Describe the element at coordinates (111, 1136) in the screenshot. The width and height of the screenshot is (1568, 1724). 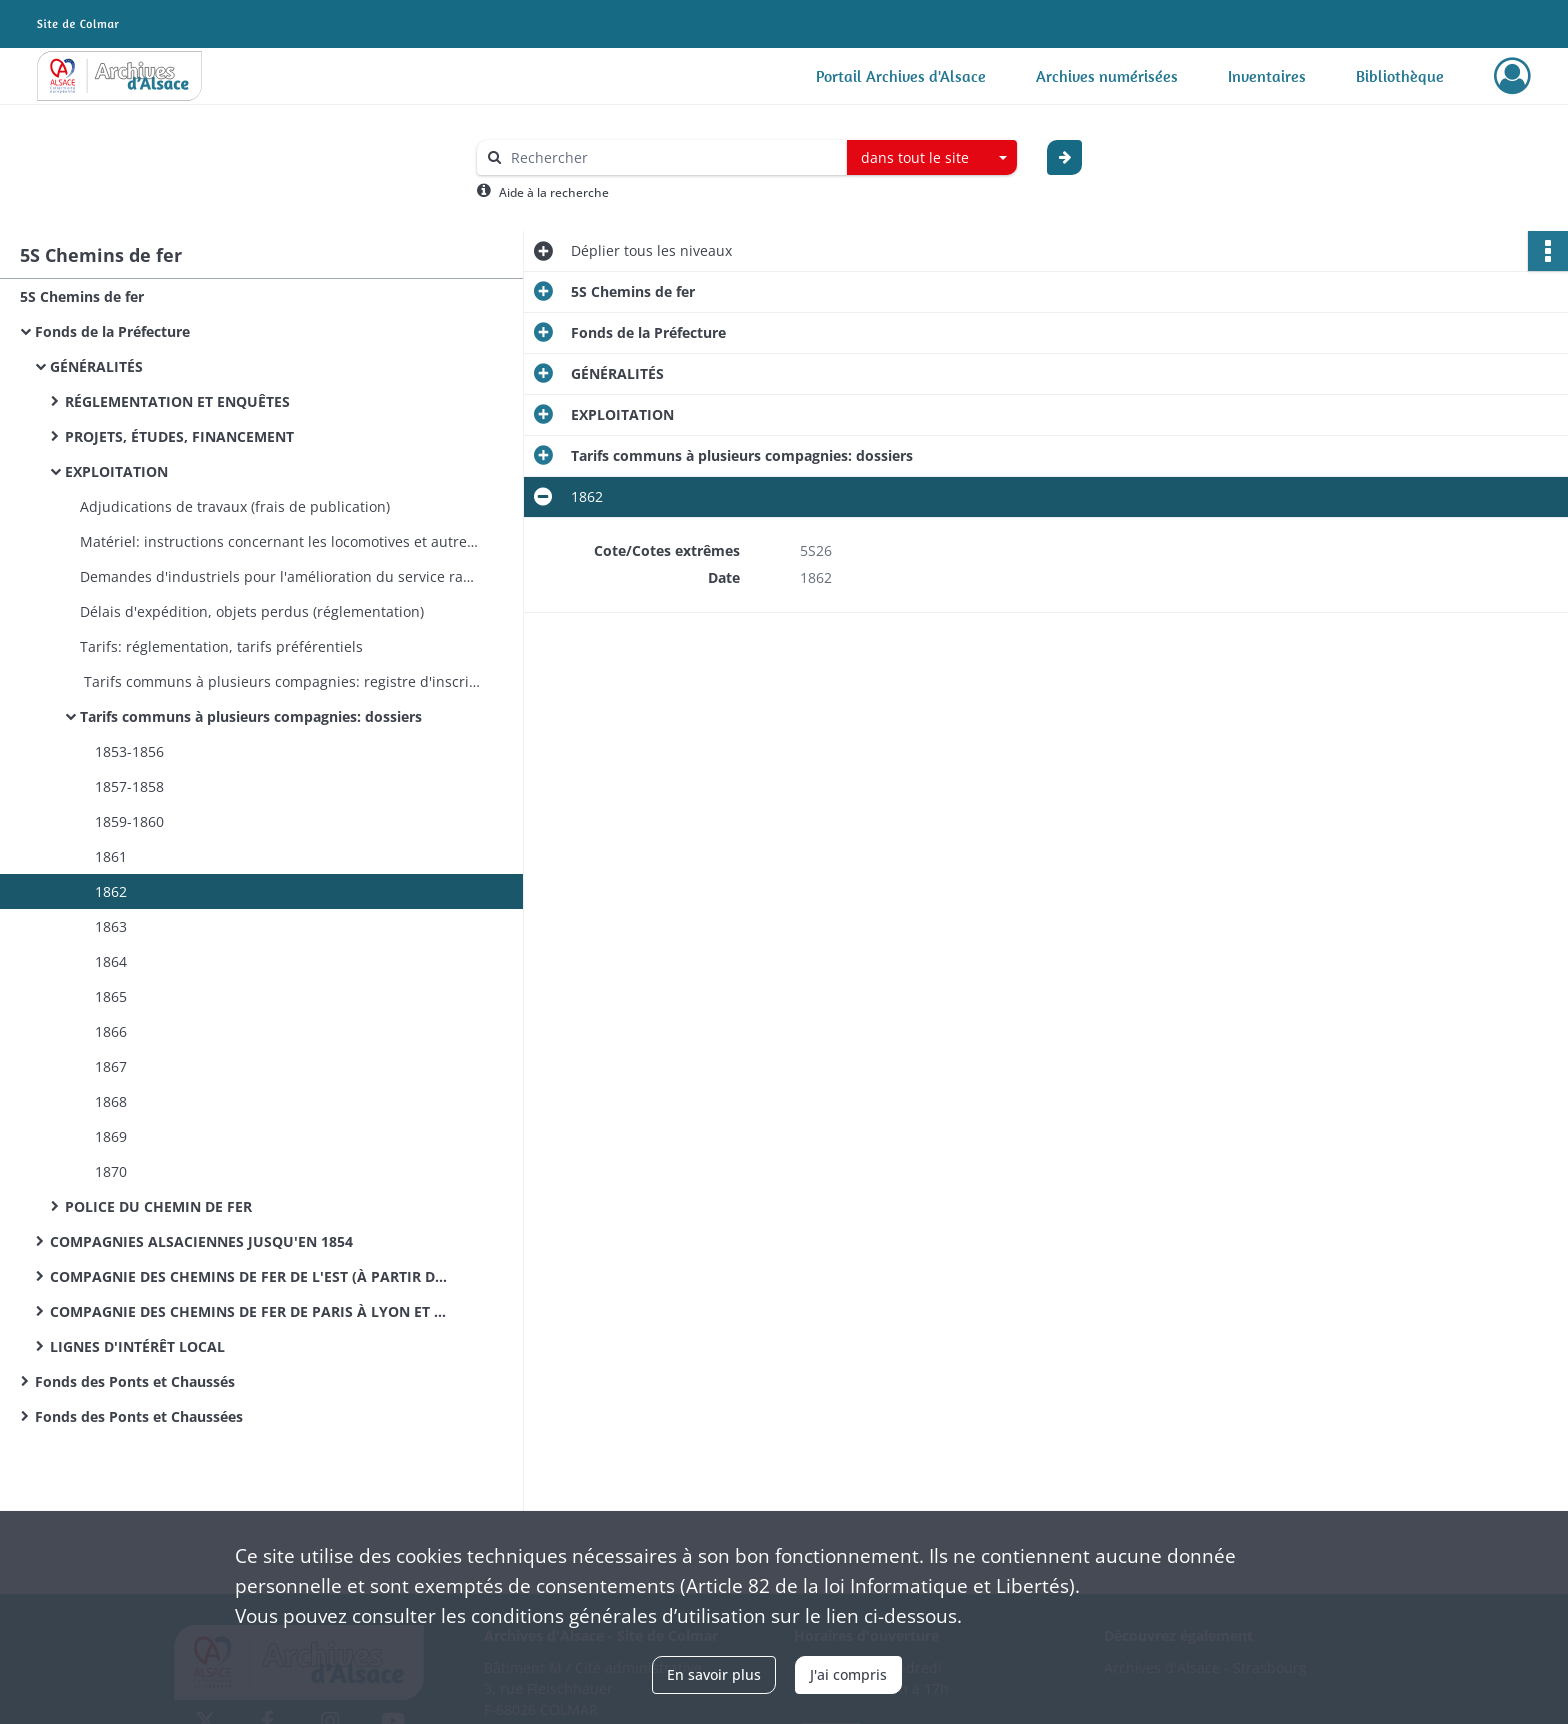
I see `1869` at that location.